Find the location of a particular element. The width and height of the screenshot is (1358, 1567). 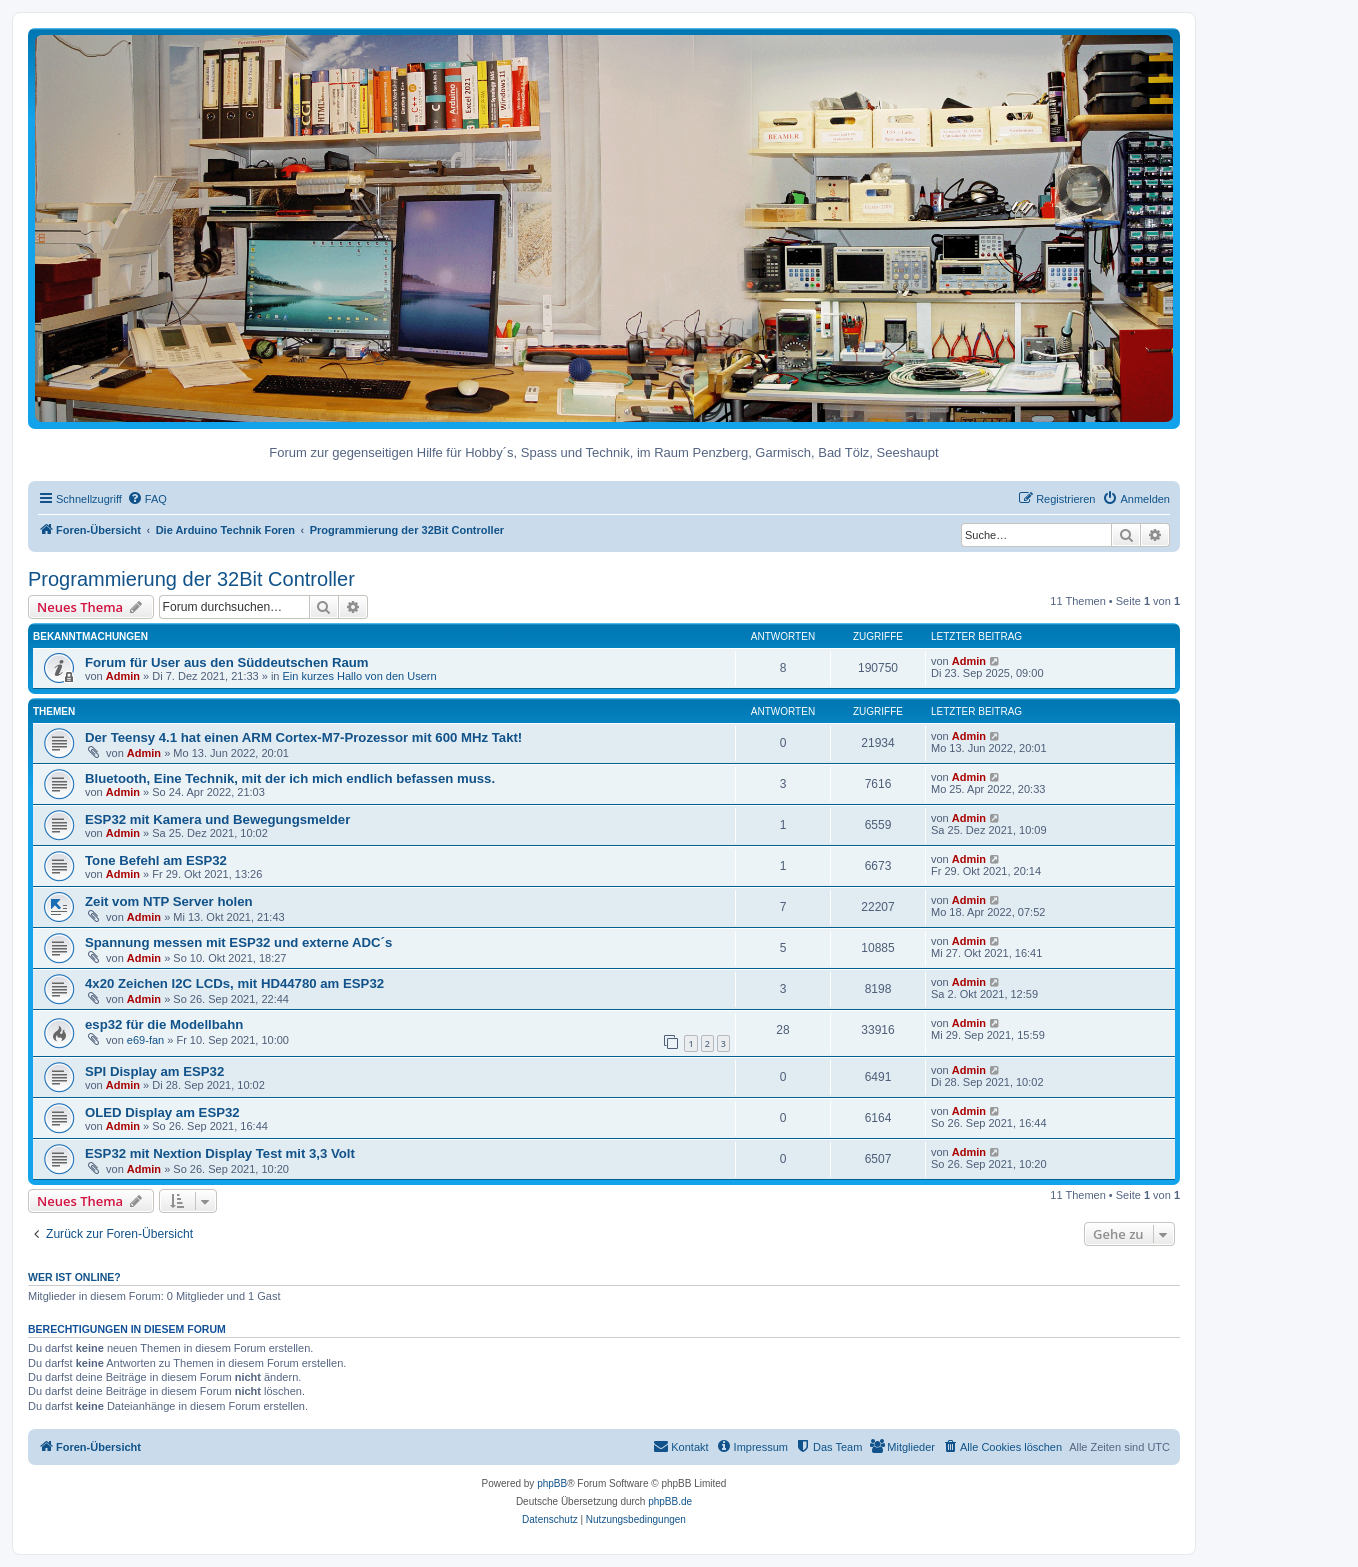

phpBB is located at coordinates (552, 1483).